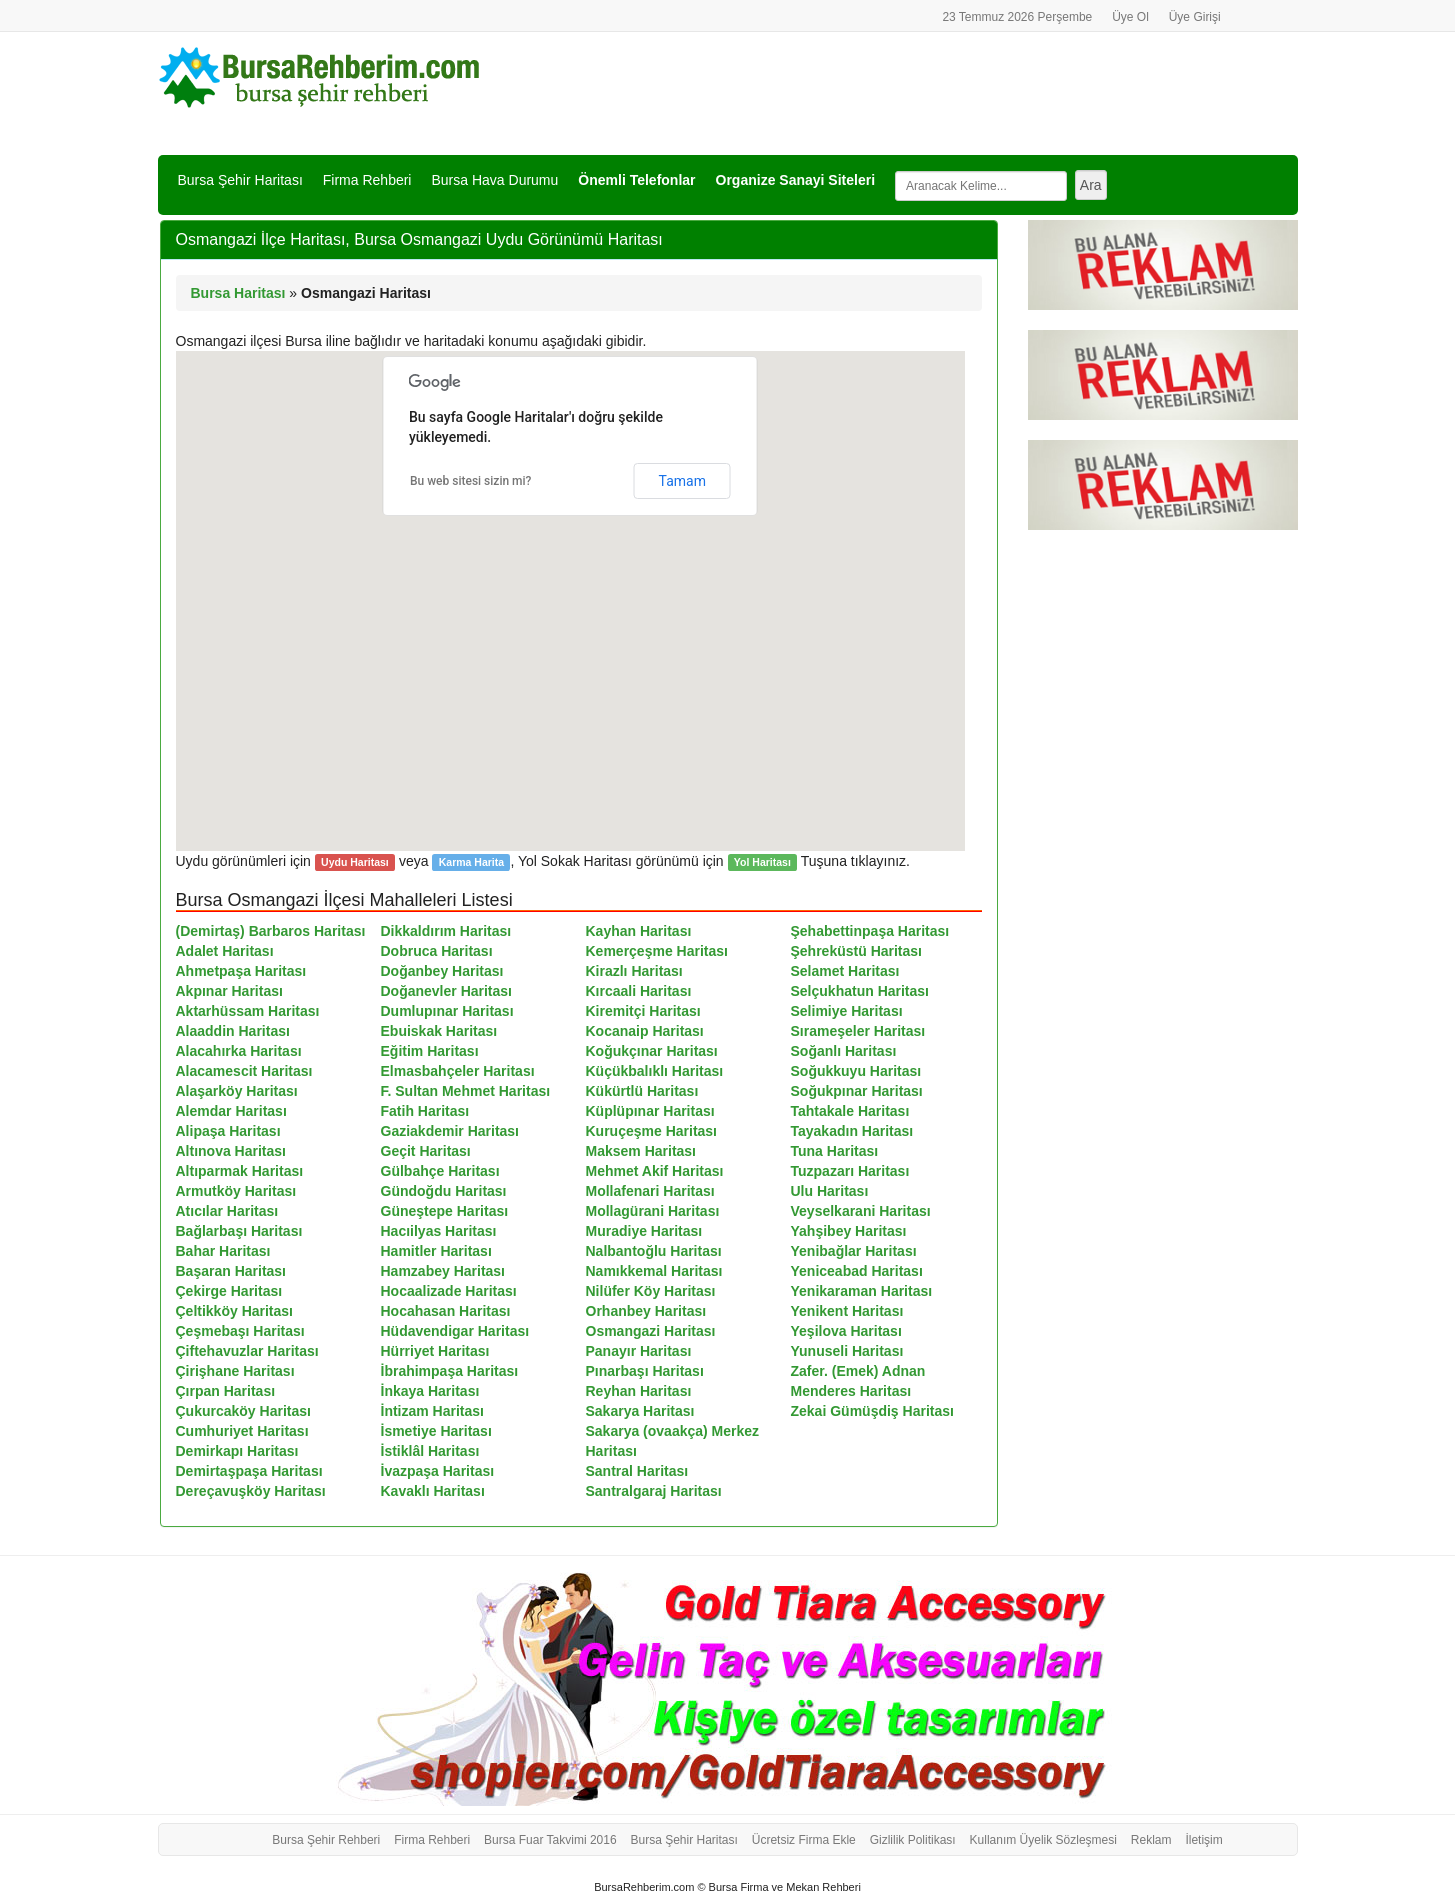 The width and height of the screenshot is (1455, 1896). Describe the element at coordinates (550, 1840) in the screenshot. I see `Bursa Fuar Takvimi 2016` at that location.